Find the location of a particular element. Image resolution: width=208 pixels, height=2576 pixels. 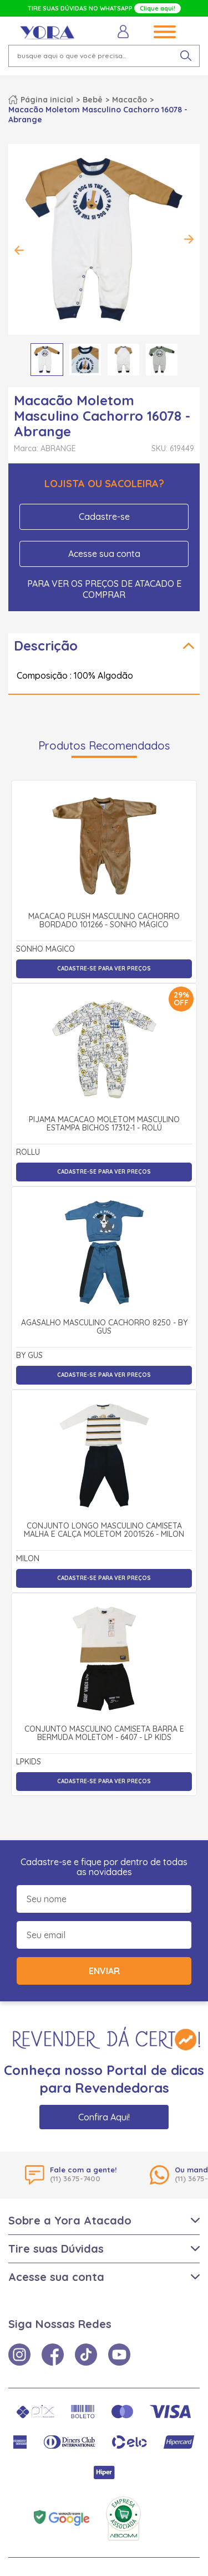

Next is located at coordinates (188, 239).